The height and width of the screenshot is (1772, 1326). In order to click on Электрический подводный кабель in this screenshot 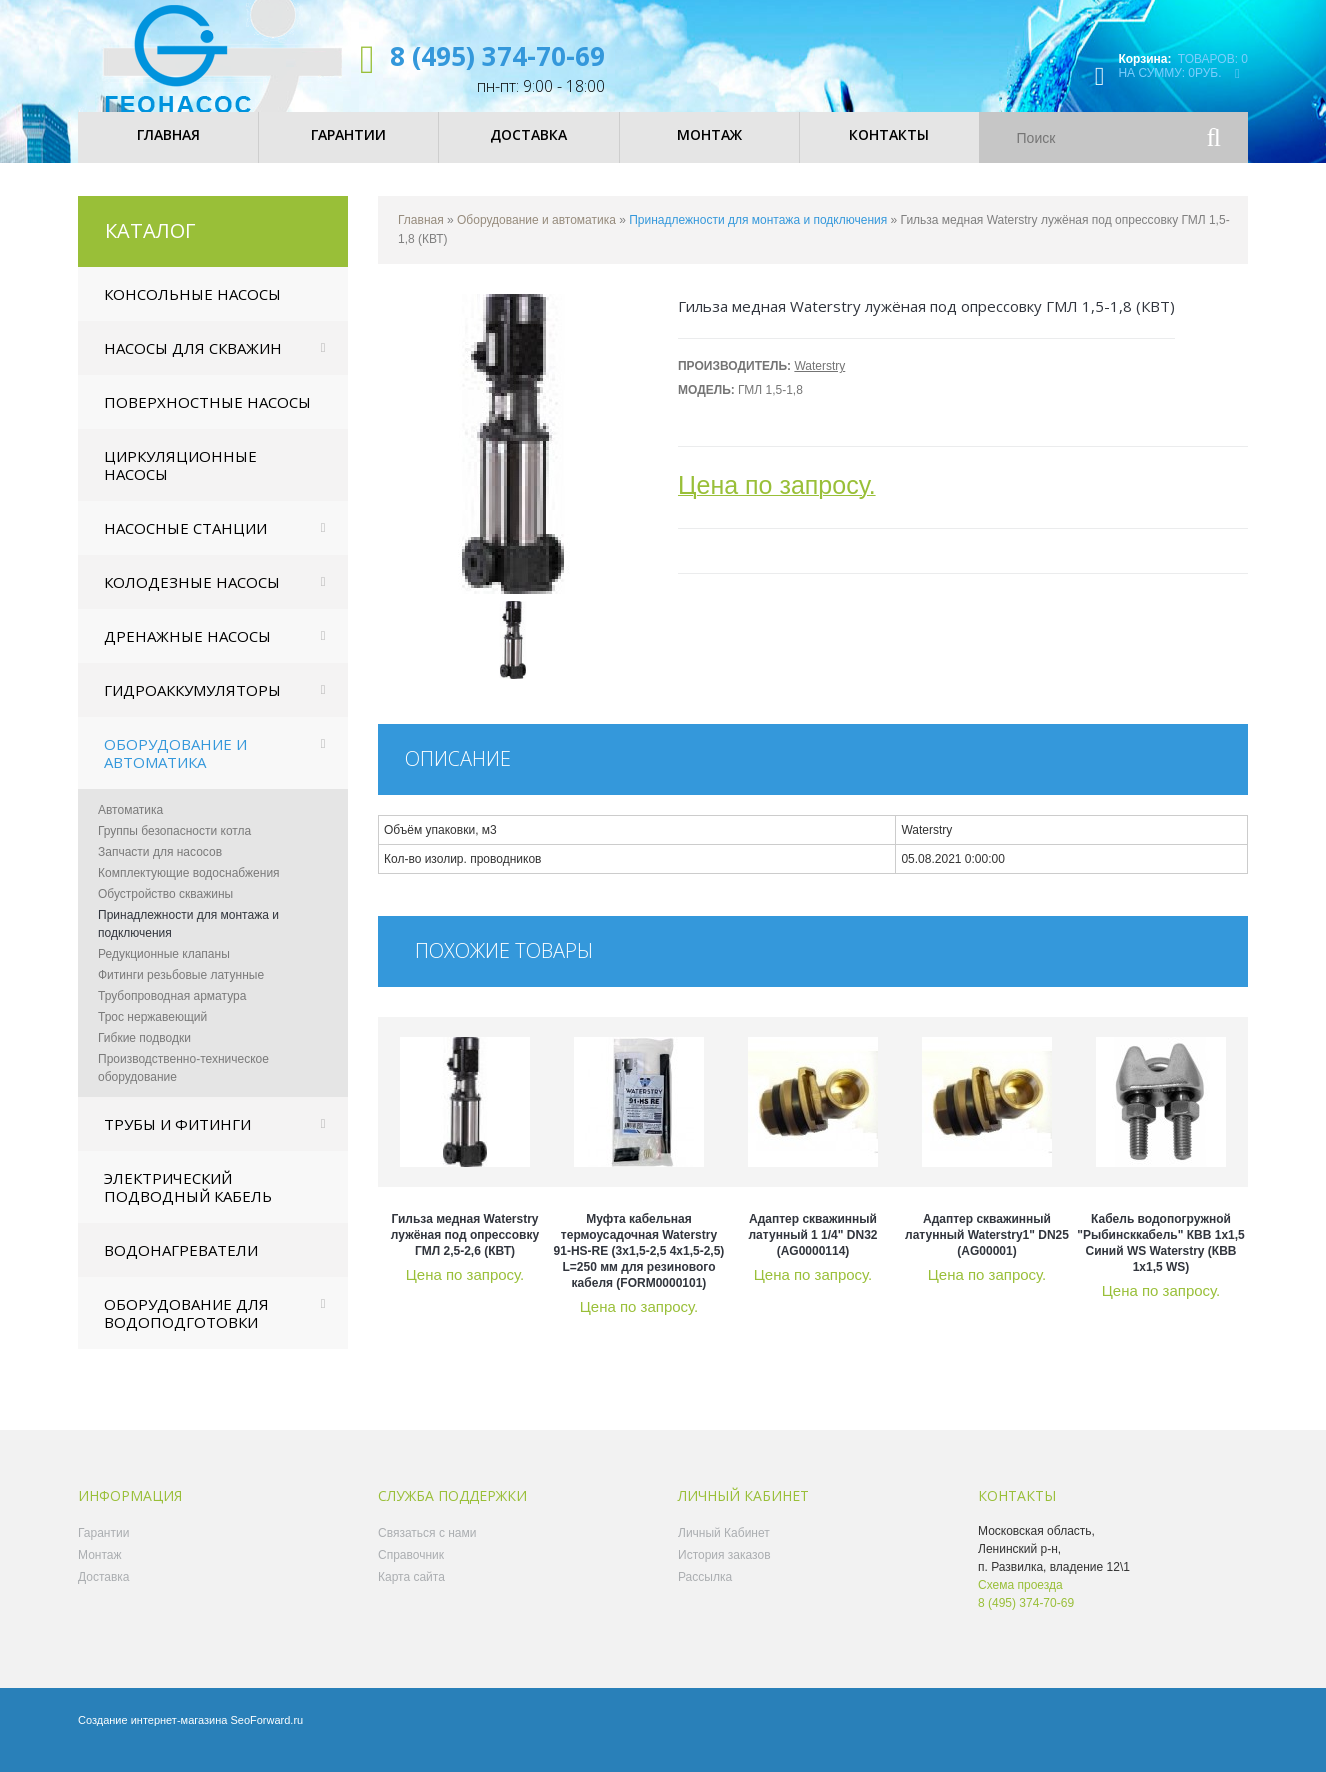, I will do `click(188, 1204)`.